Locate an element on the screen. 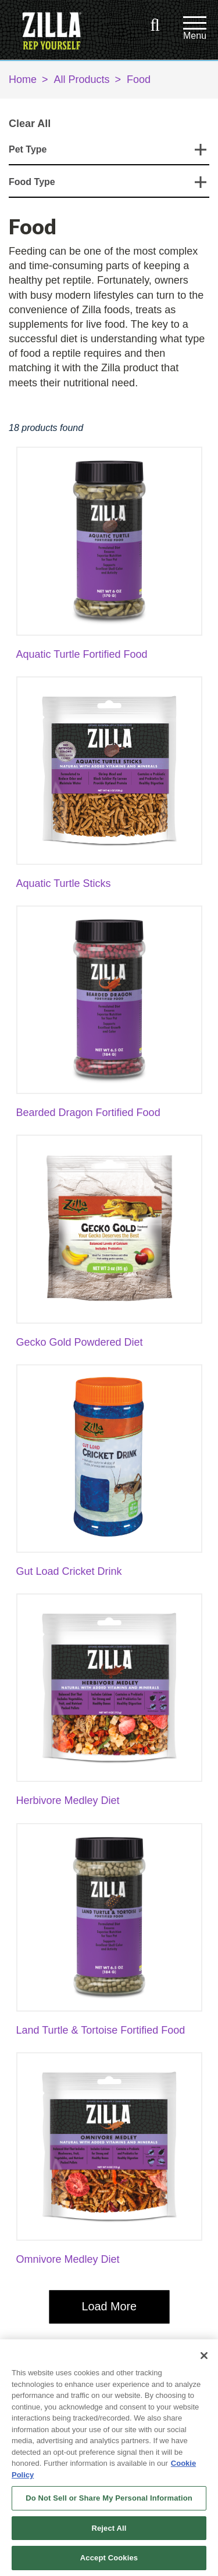  Aquatic Turtle Fortified Food is located at coordinates (82, 654).